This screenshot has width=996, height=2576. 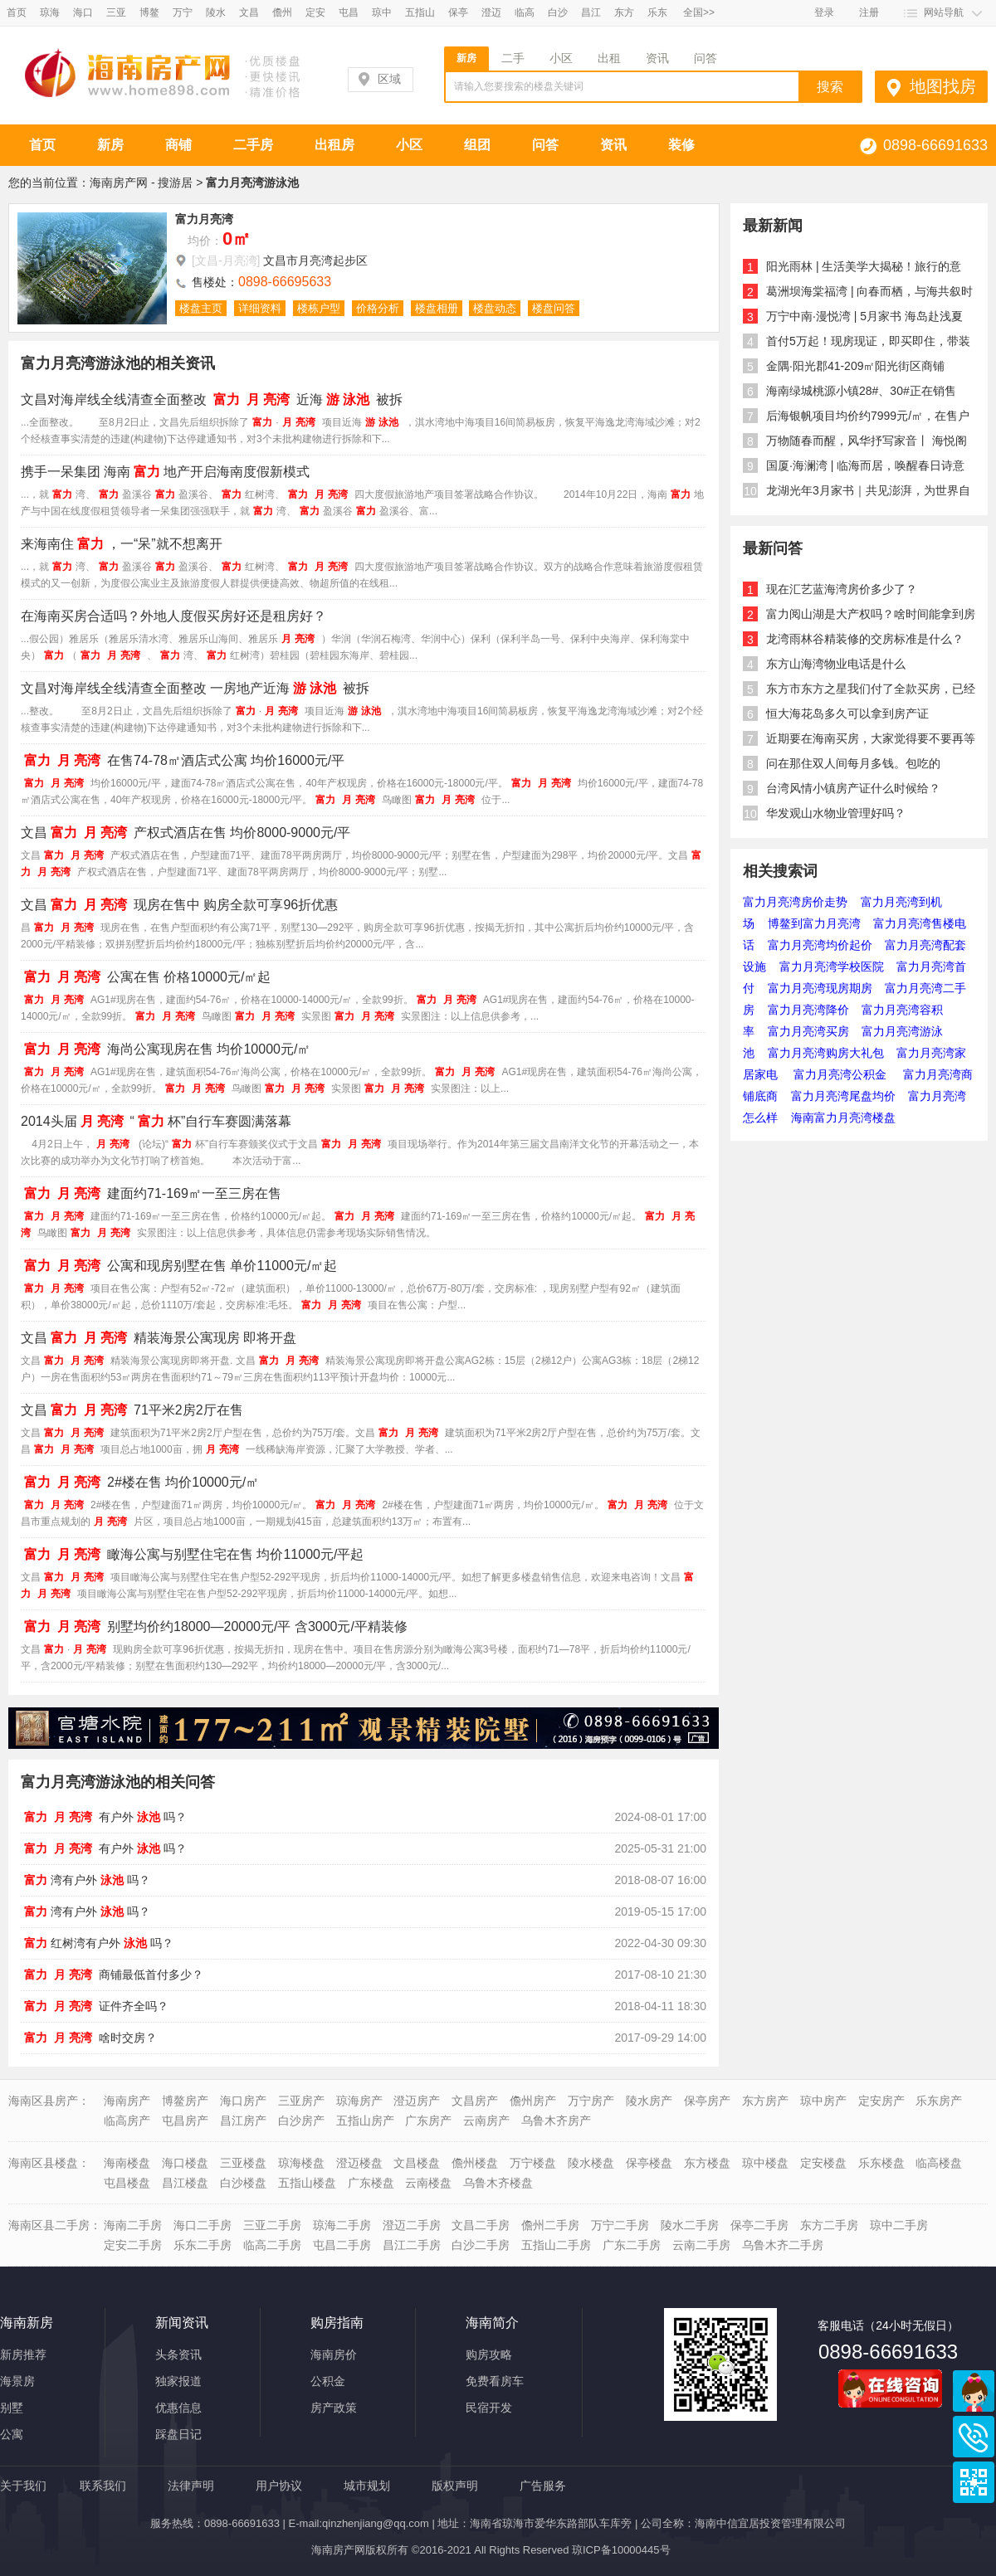 I want to click on 澄迈二手房, so click(x=412, y=2225).